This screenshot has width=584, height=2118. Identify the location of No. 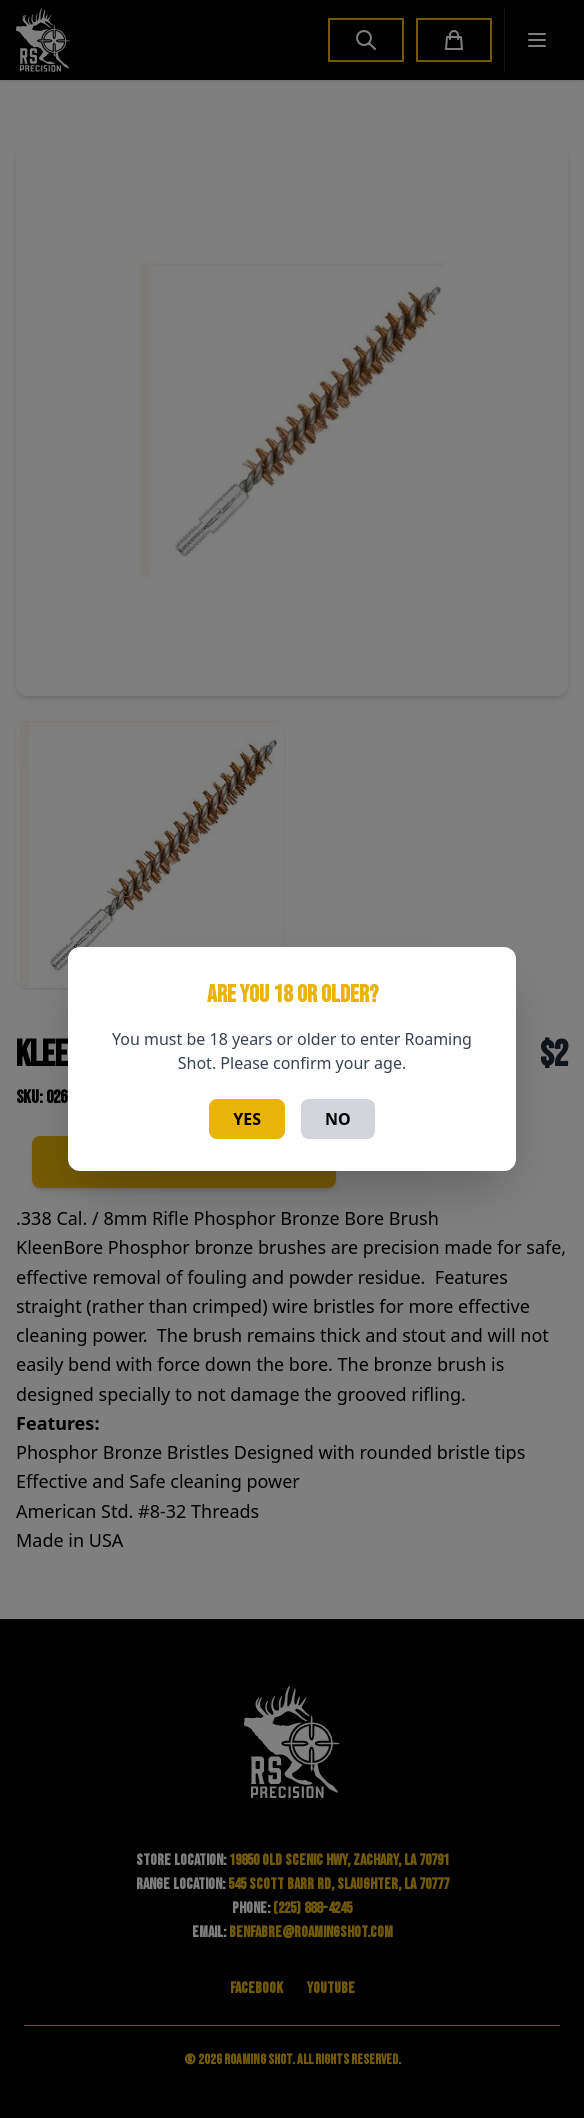
(338, 1119).